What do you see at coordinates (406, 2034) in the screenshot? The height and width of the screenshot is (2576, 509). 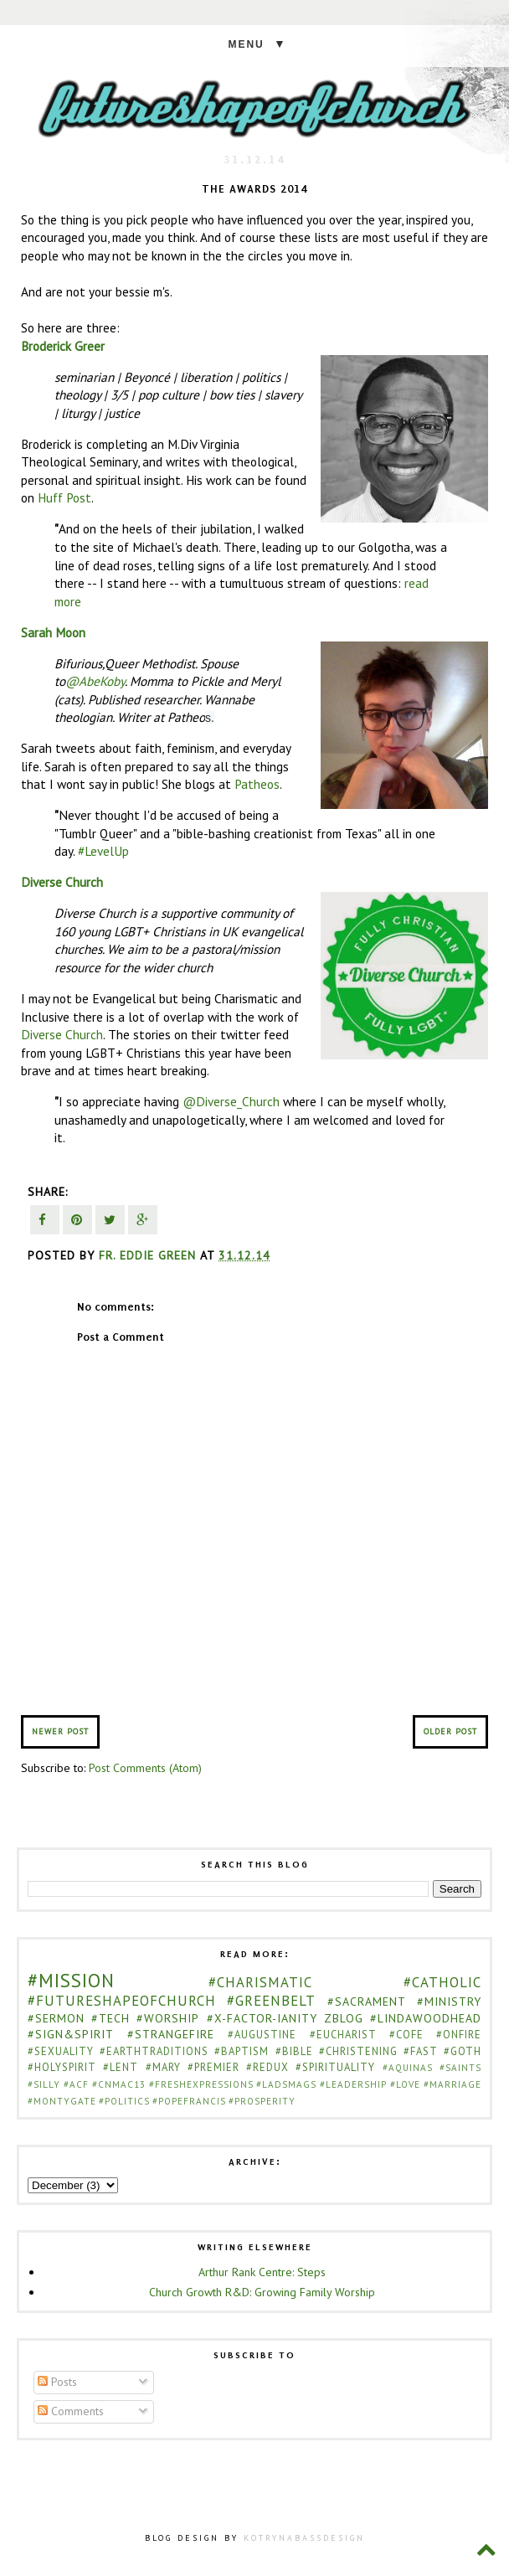 I see `#cofe` at bounding box center [406, 2034].